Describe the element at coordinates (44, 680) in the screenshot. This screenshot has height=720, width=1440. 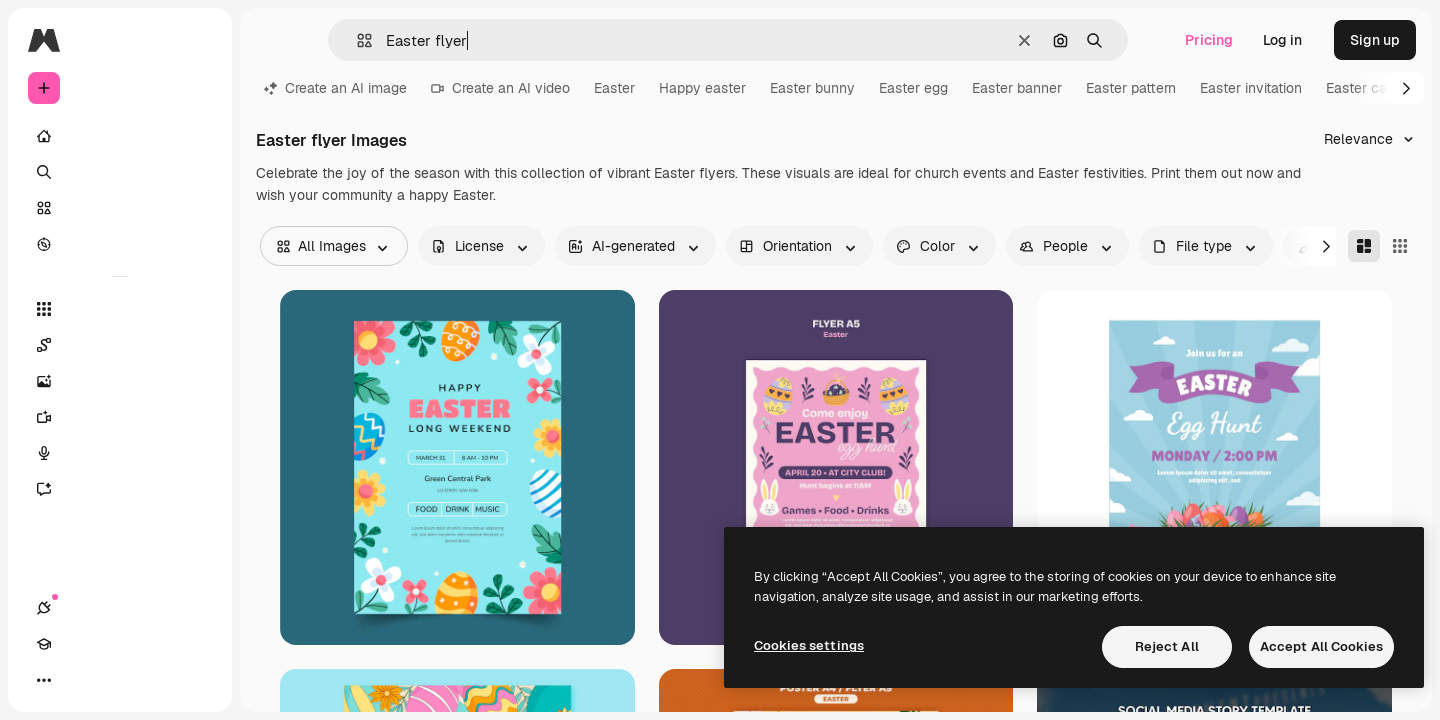
I see `[Connections]` at that location.